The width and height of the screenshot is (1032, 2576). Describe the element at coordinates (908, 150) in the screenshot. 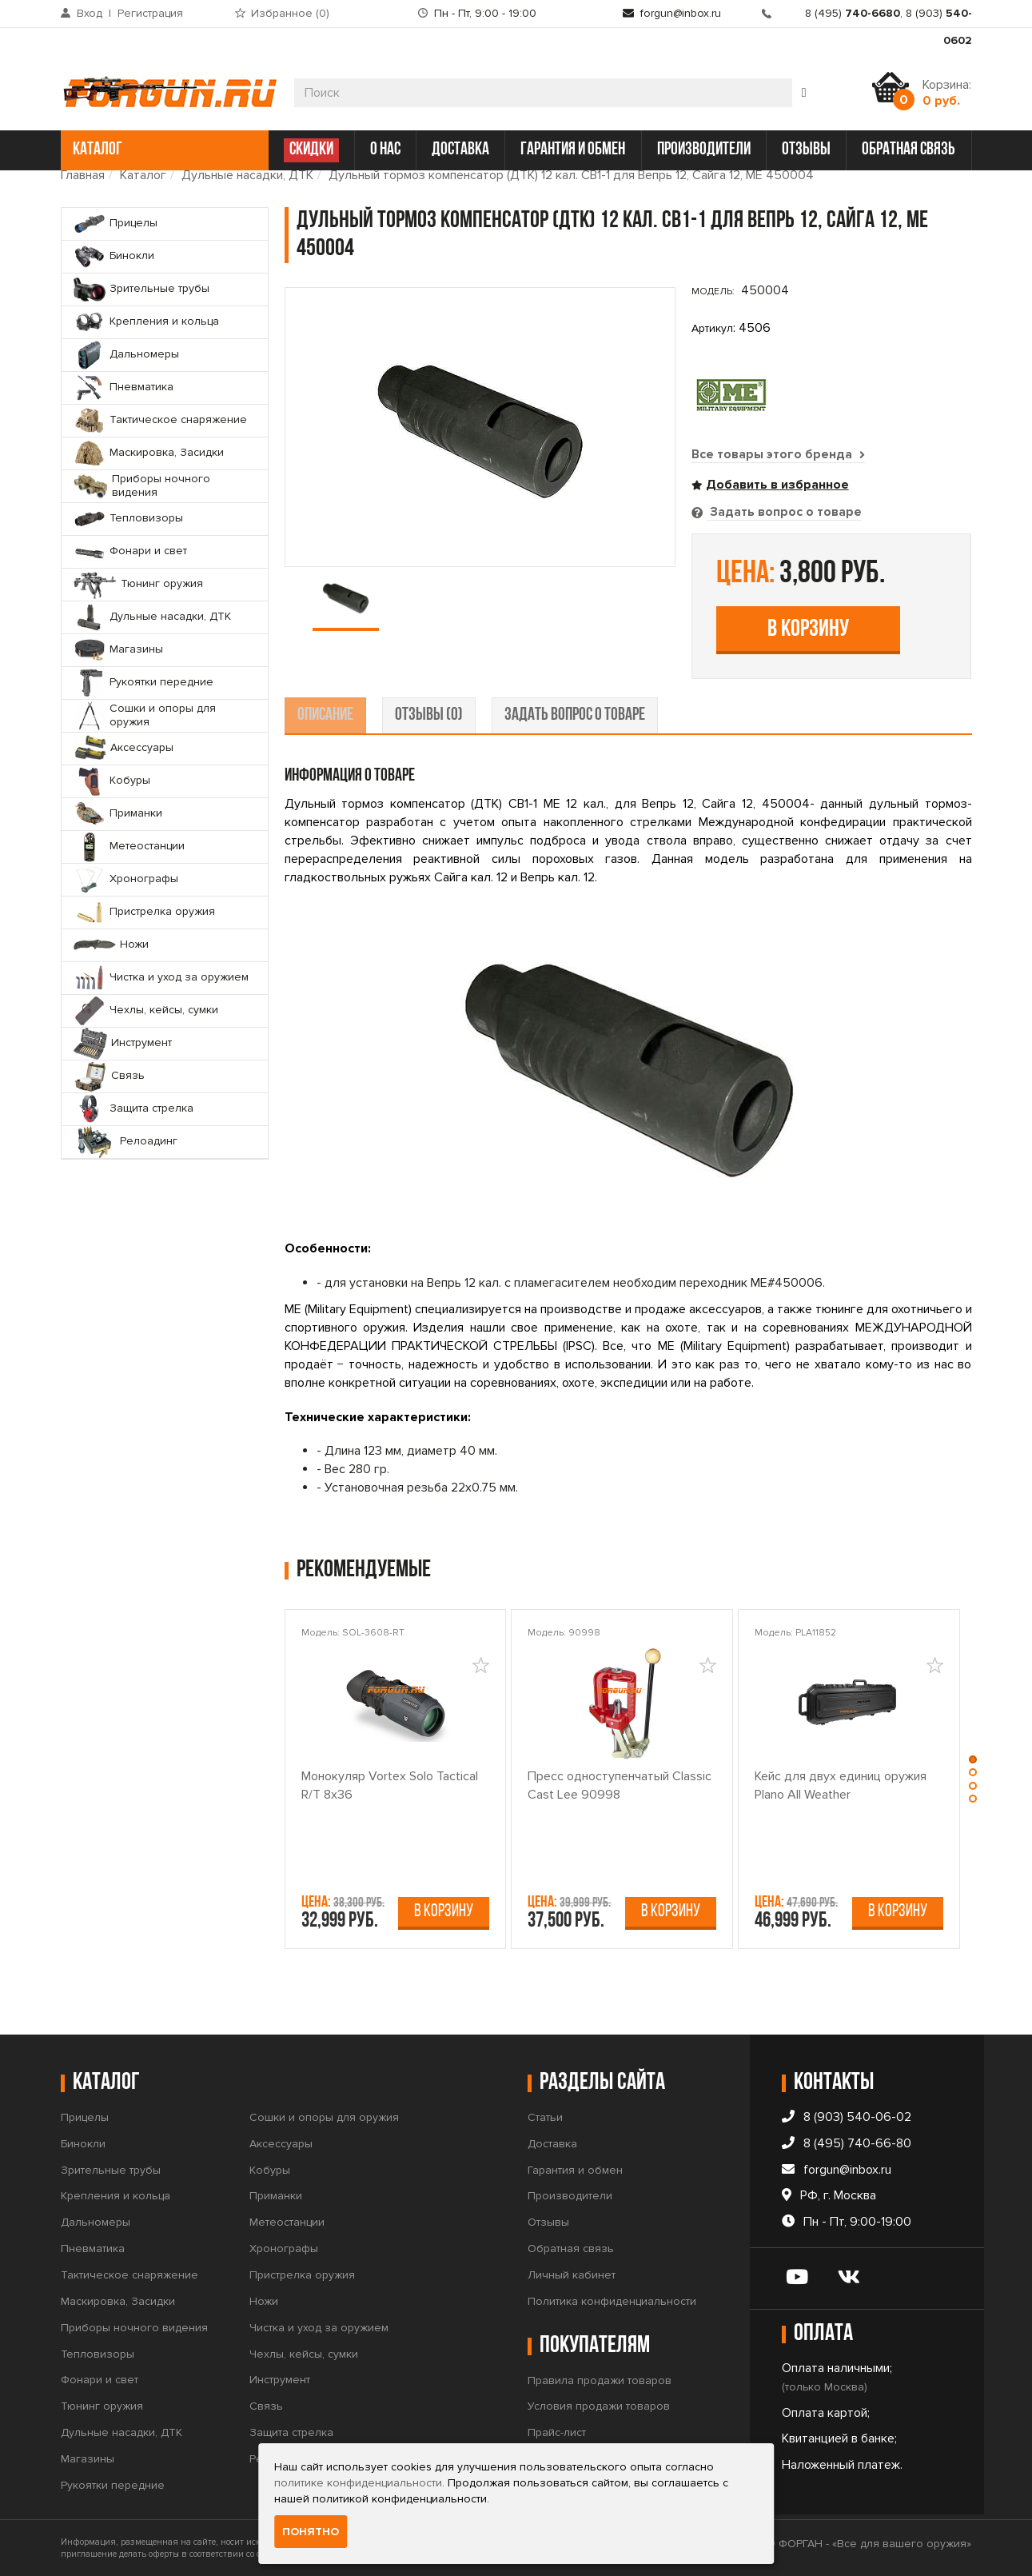

I see `обратная связь` at that location.